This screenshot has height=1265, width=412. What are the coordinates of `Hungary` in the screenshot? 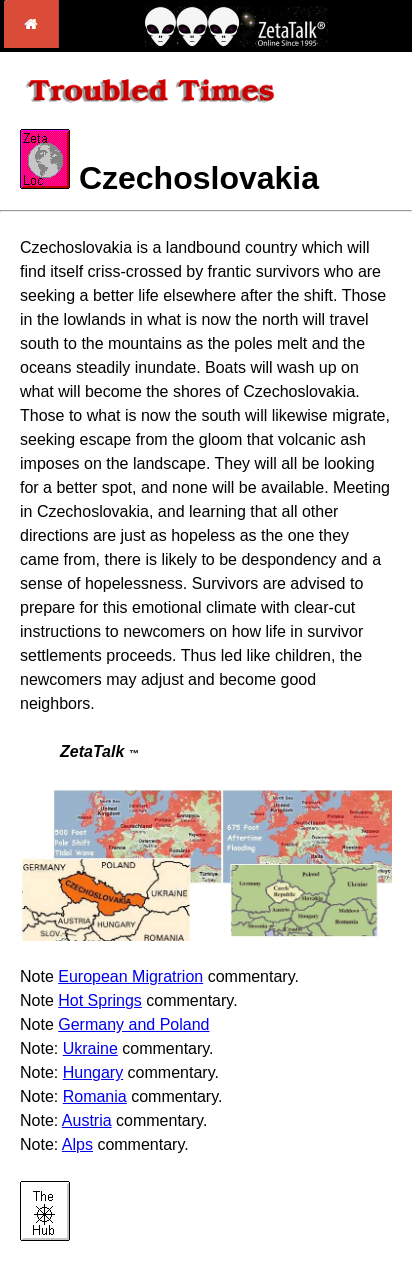 It's located at (93, 1072).